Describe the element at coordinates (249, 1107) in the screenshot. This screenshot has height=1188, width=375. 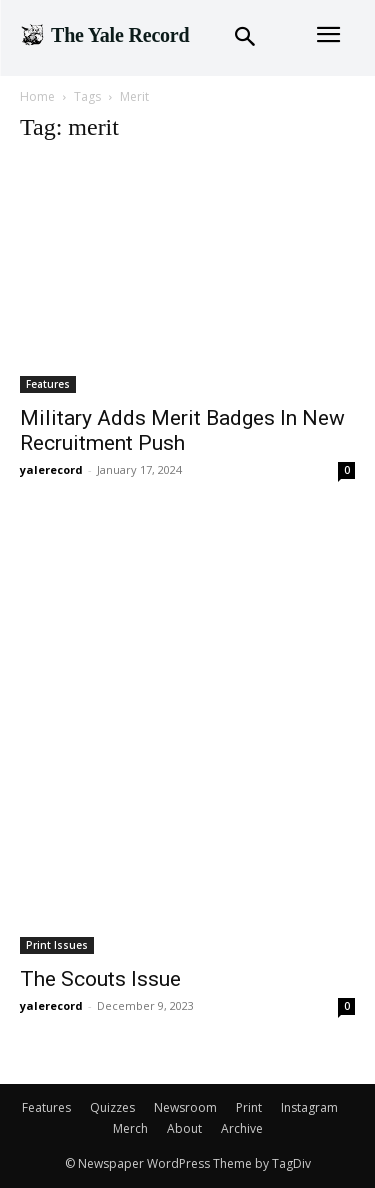
I see `Print` at that location.